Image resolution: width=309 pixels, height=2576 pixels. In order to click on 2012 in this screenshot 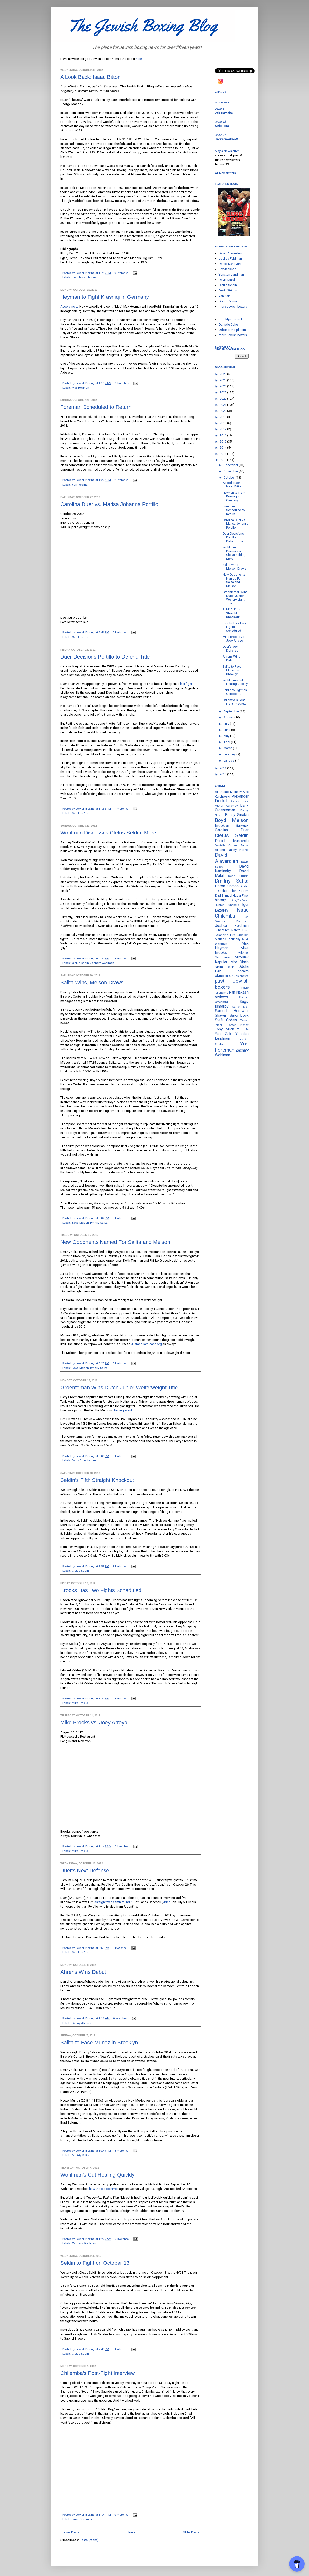, I will do `click(223, 460)`.